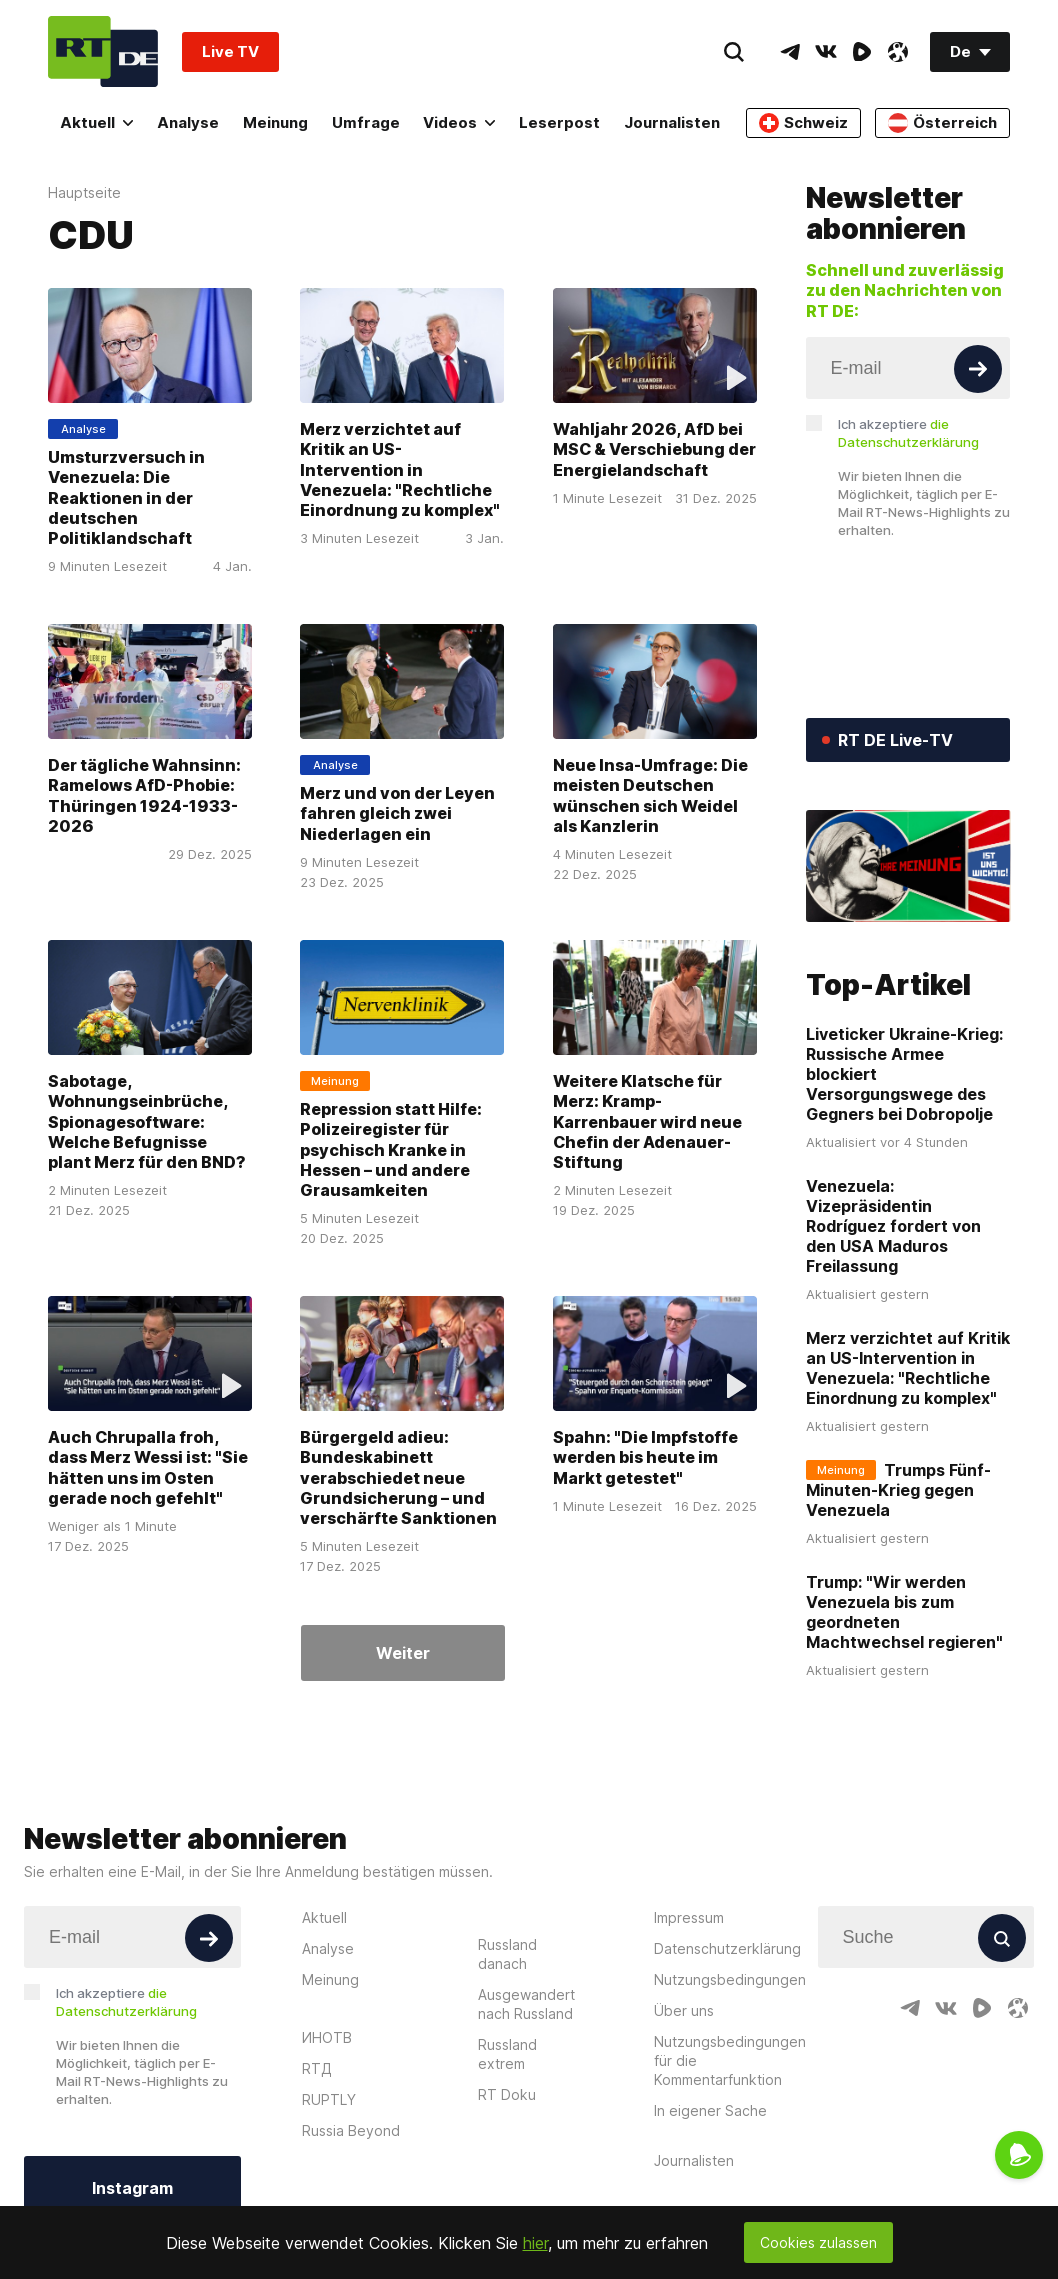 Image resolution: width=1058 pixels, height=2279 pixels. Describe the element at coordinates (689, 1917) in the screenshot. I see `Impressum` at that location.